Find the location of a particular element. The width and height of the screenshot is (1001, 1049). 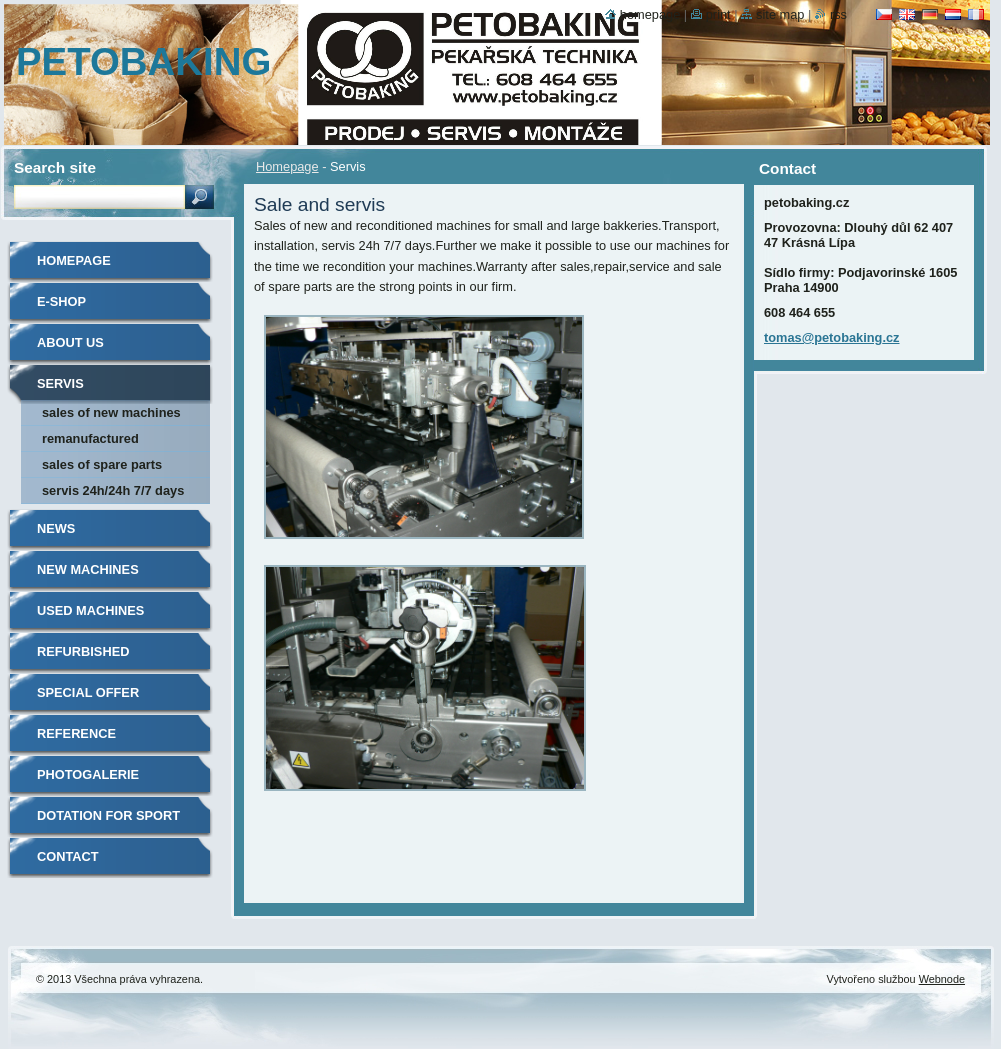

News is located at coordinates (56, 528).